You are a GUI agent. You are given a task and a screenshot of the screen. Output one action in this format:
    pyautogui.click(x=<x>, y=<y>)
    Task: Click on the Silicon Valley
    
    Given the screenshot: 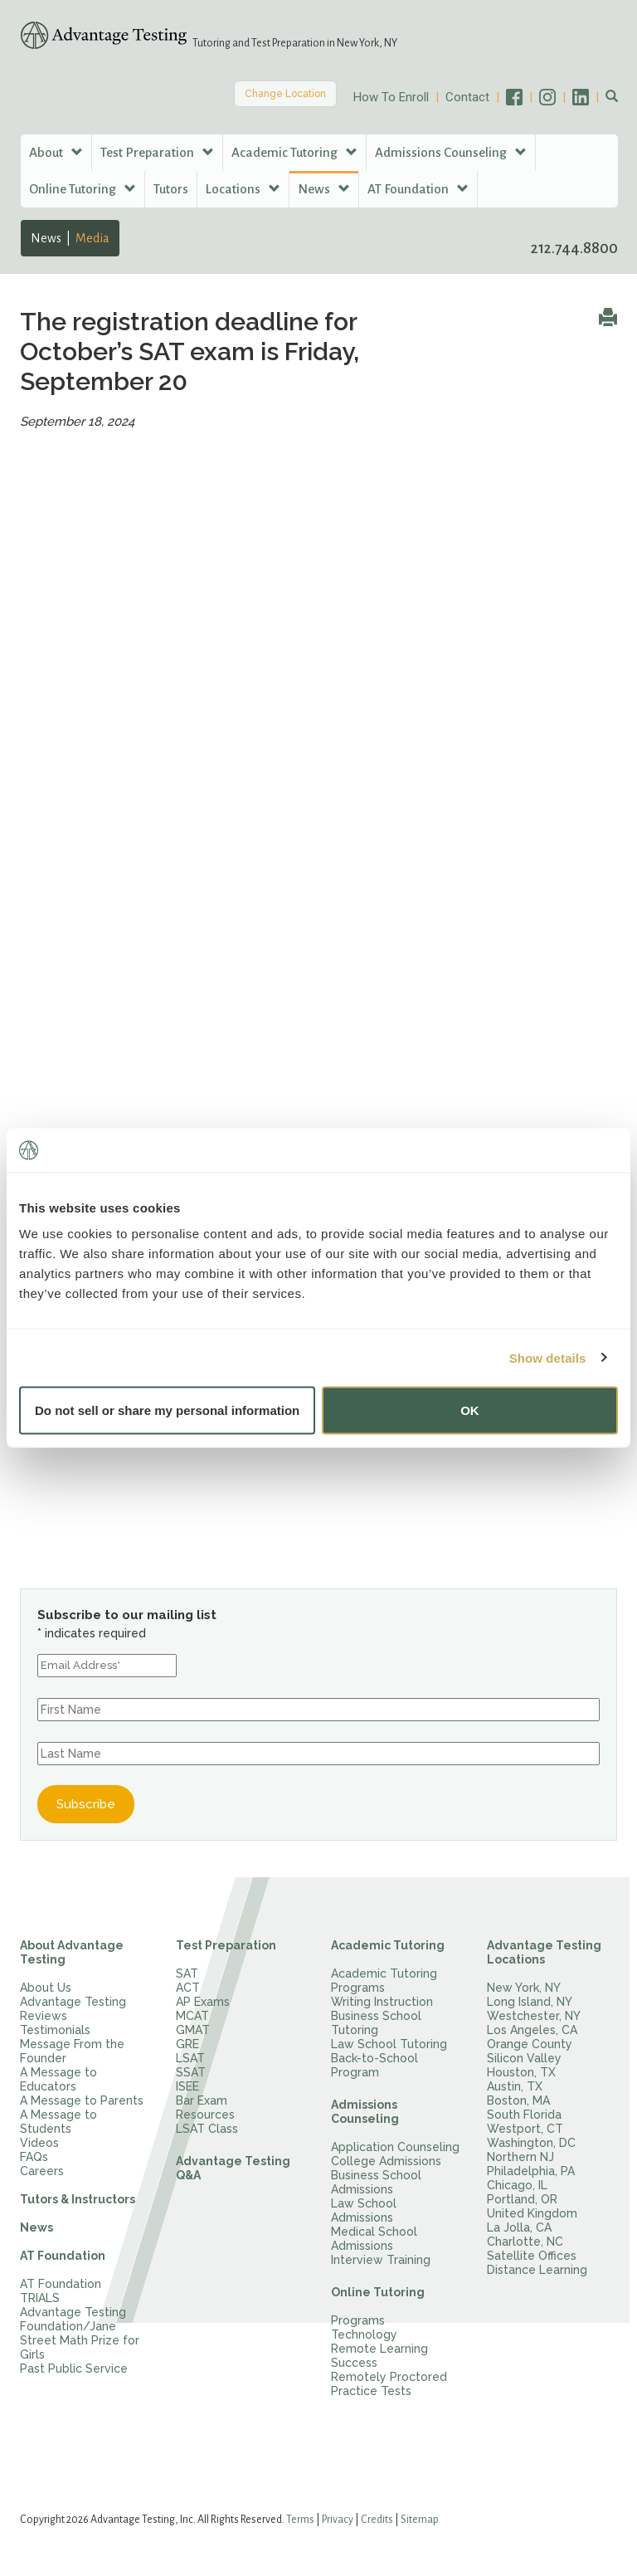 What is the action you would take?
    pyautogui.click(x=524, y=2058)
    